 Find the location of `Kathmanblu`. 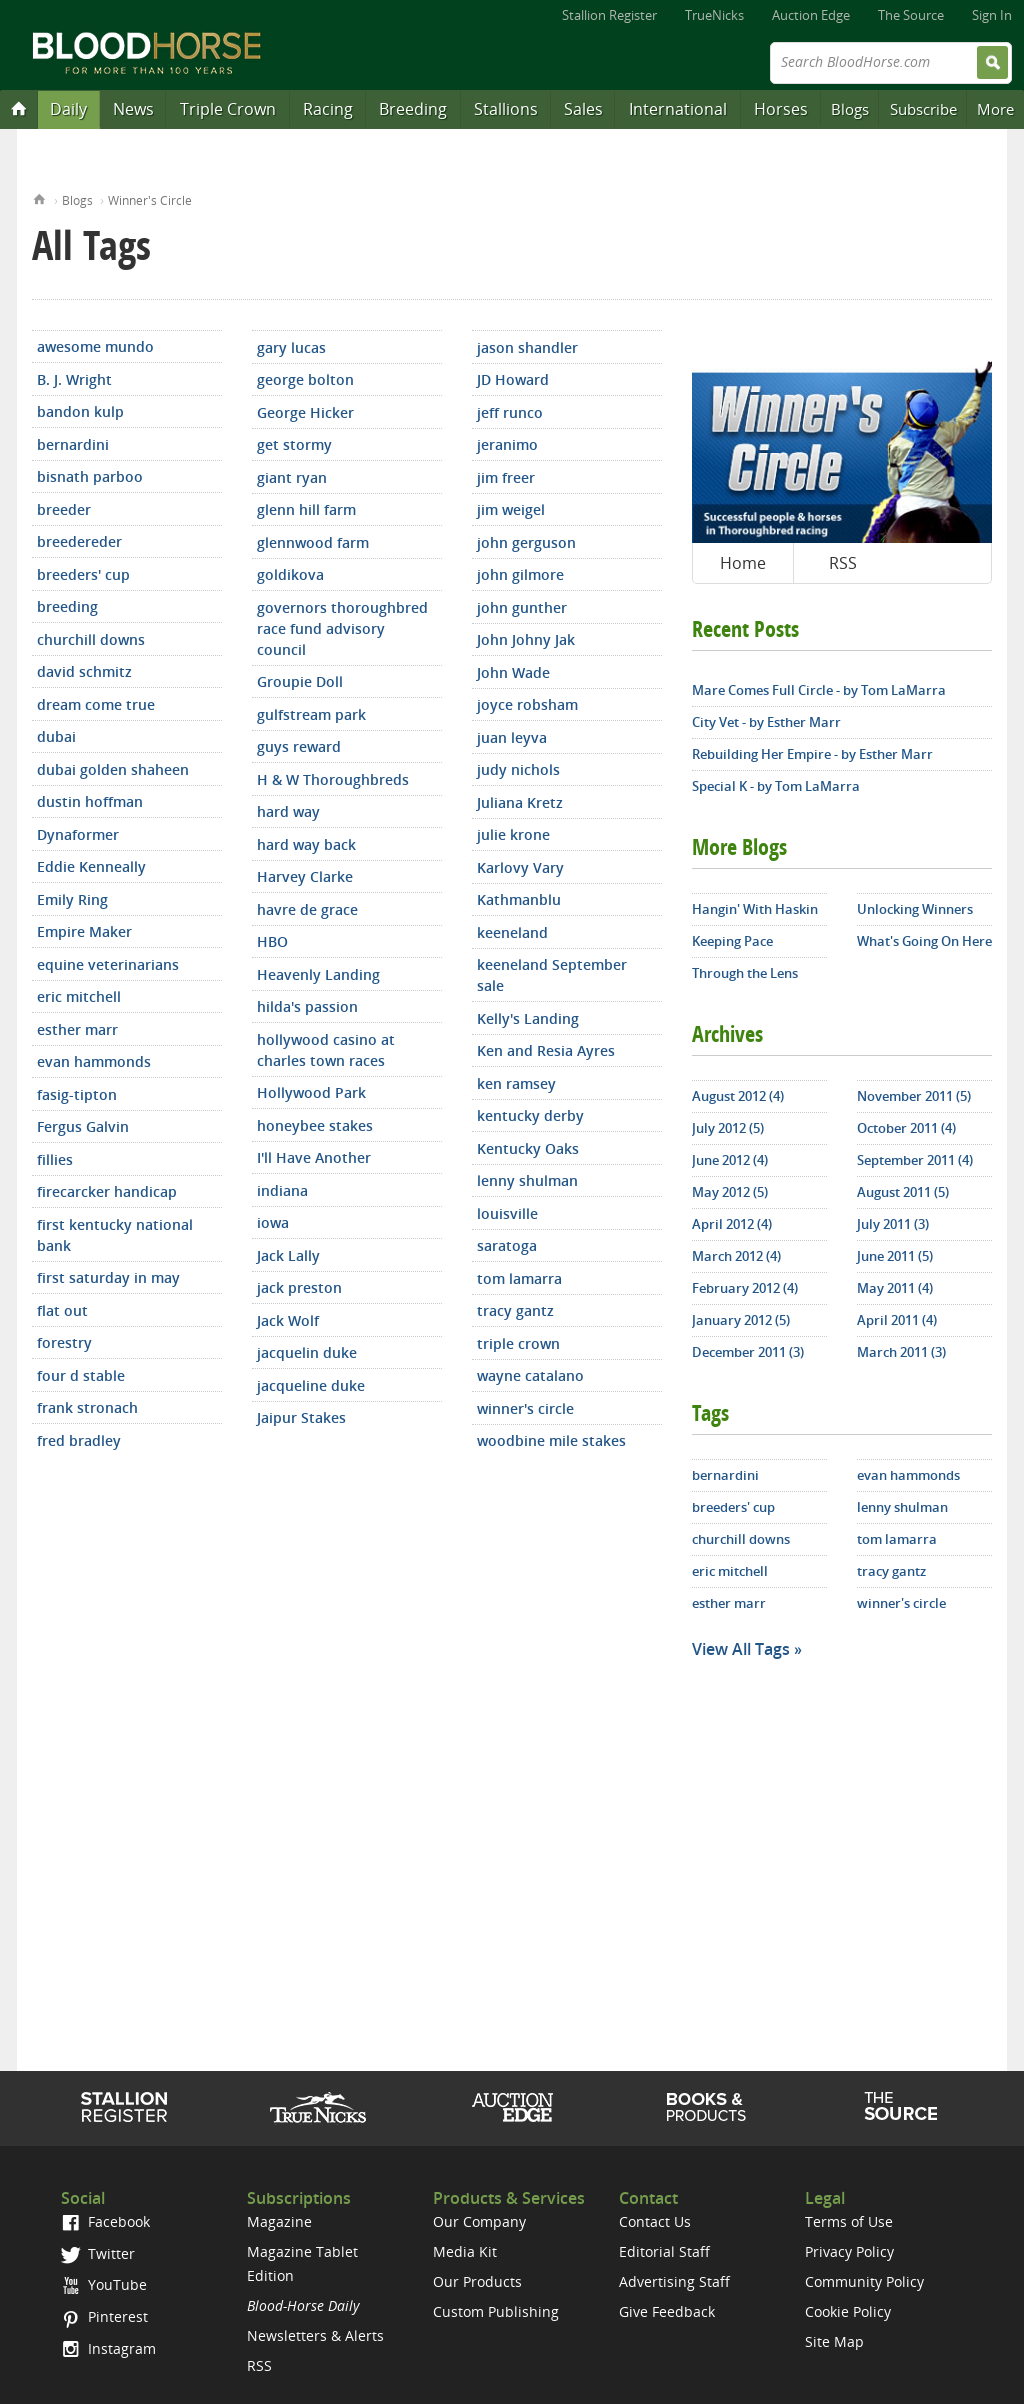

Kathmanblu is located at coordinates (519, 899).